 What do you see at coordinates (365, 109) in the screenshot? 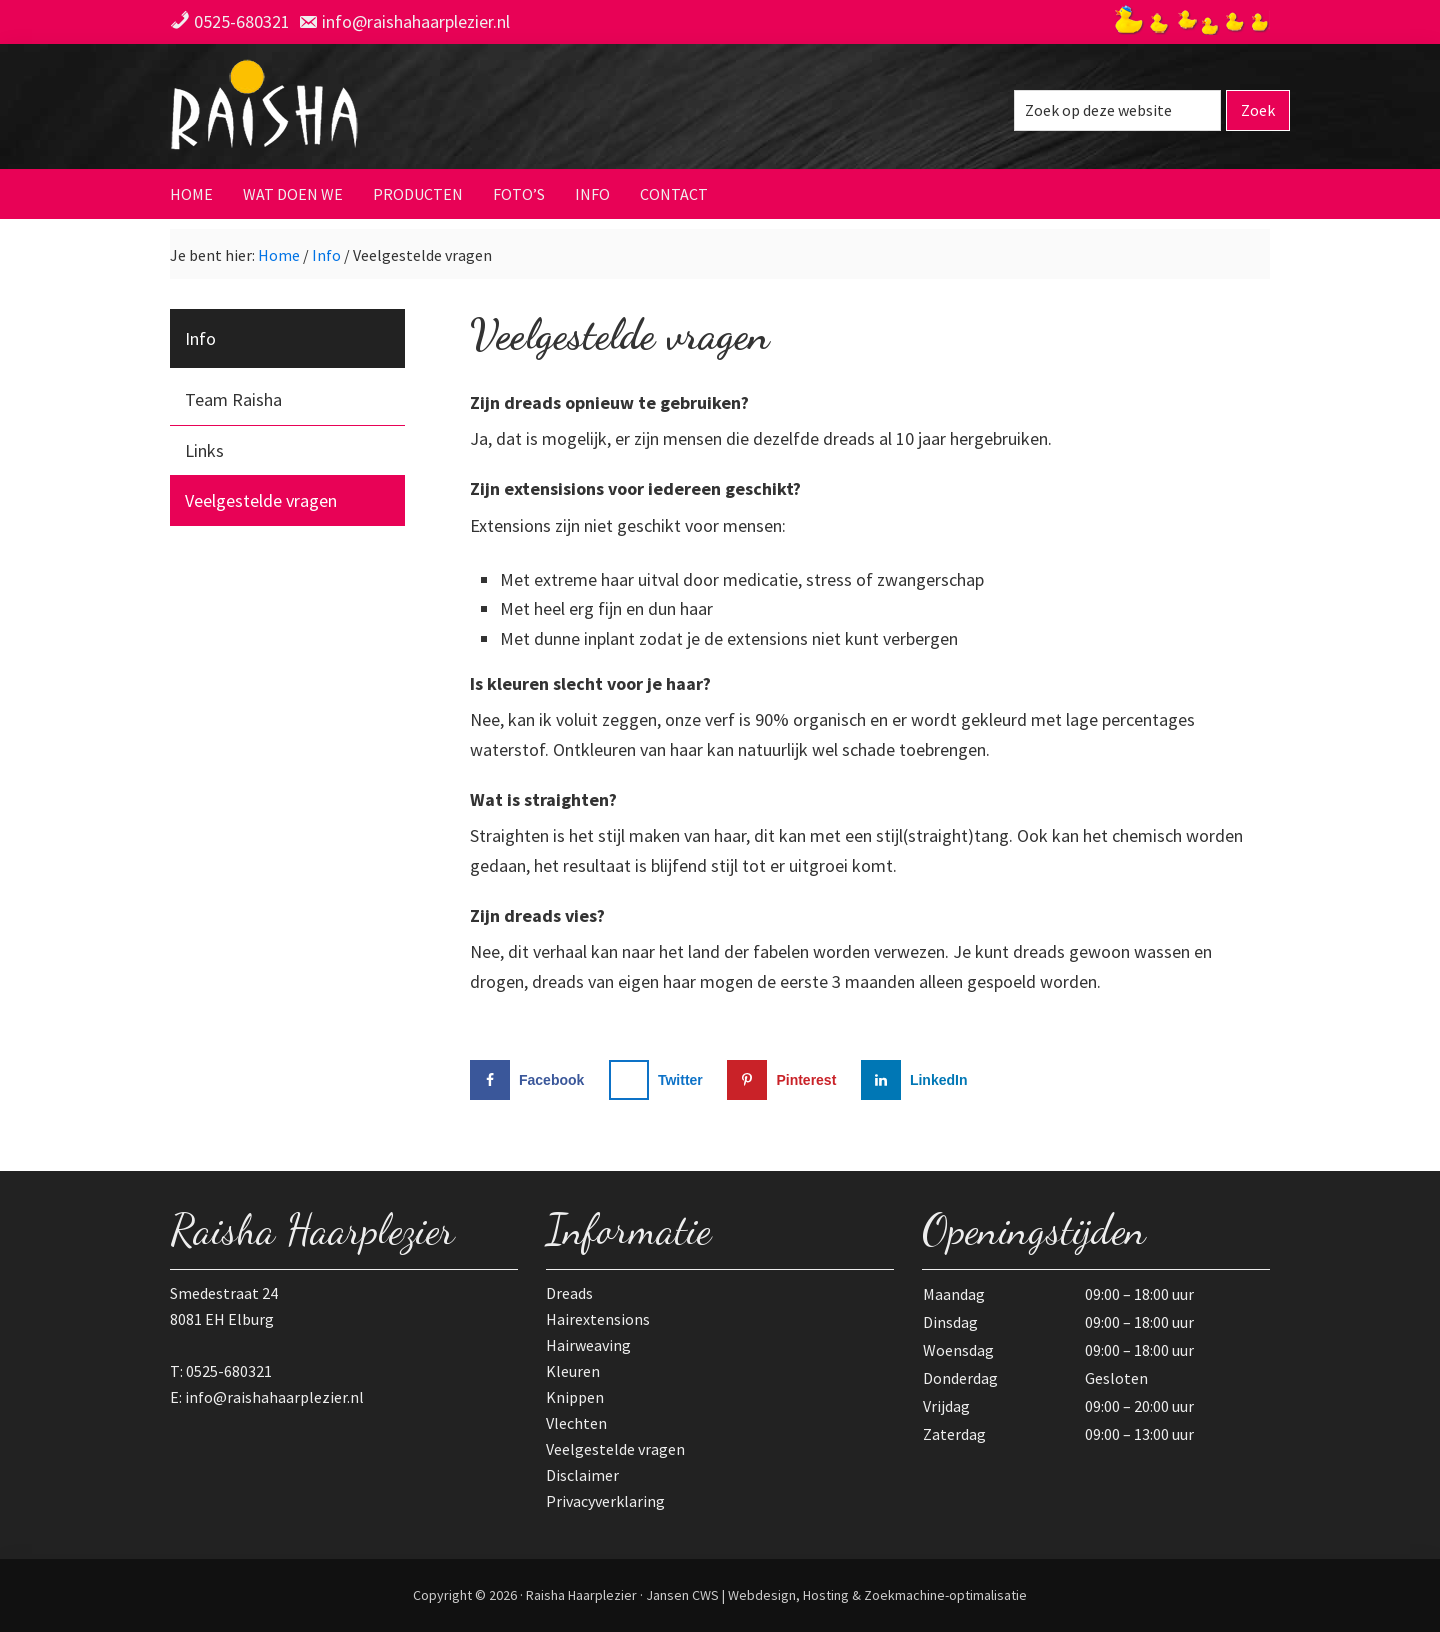
I see `Raisha Haarplezier` at bounding box center [365, 109].